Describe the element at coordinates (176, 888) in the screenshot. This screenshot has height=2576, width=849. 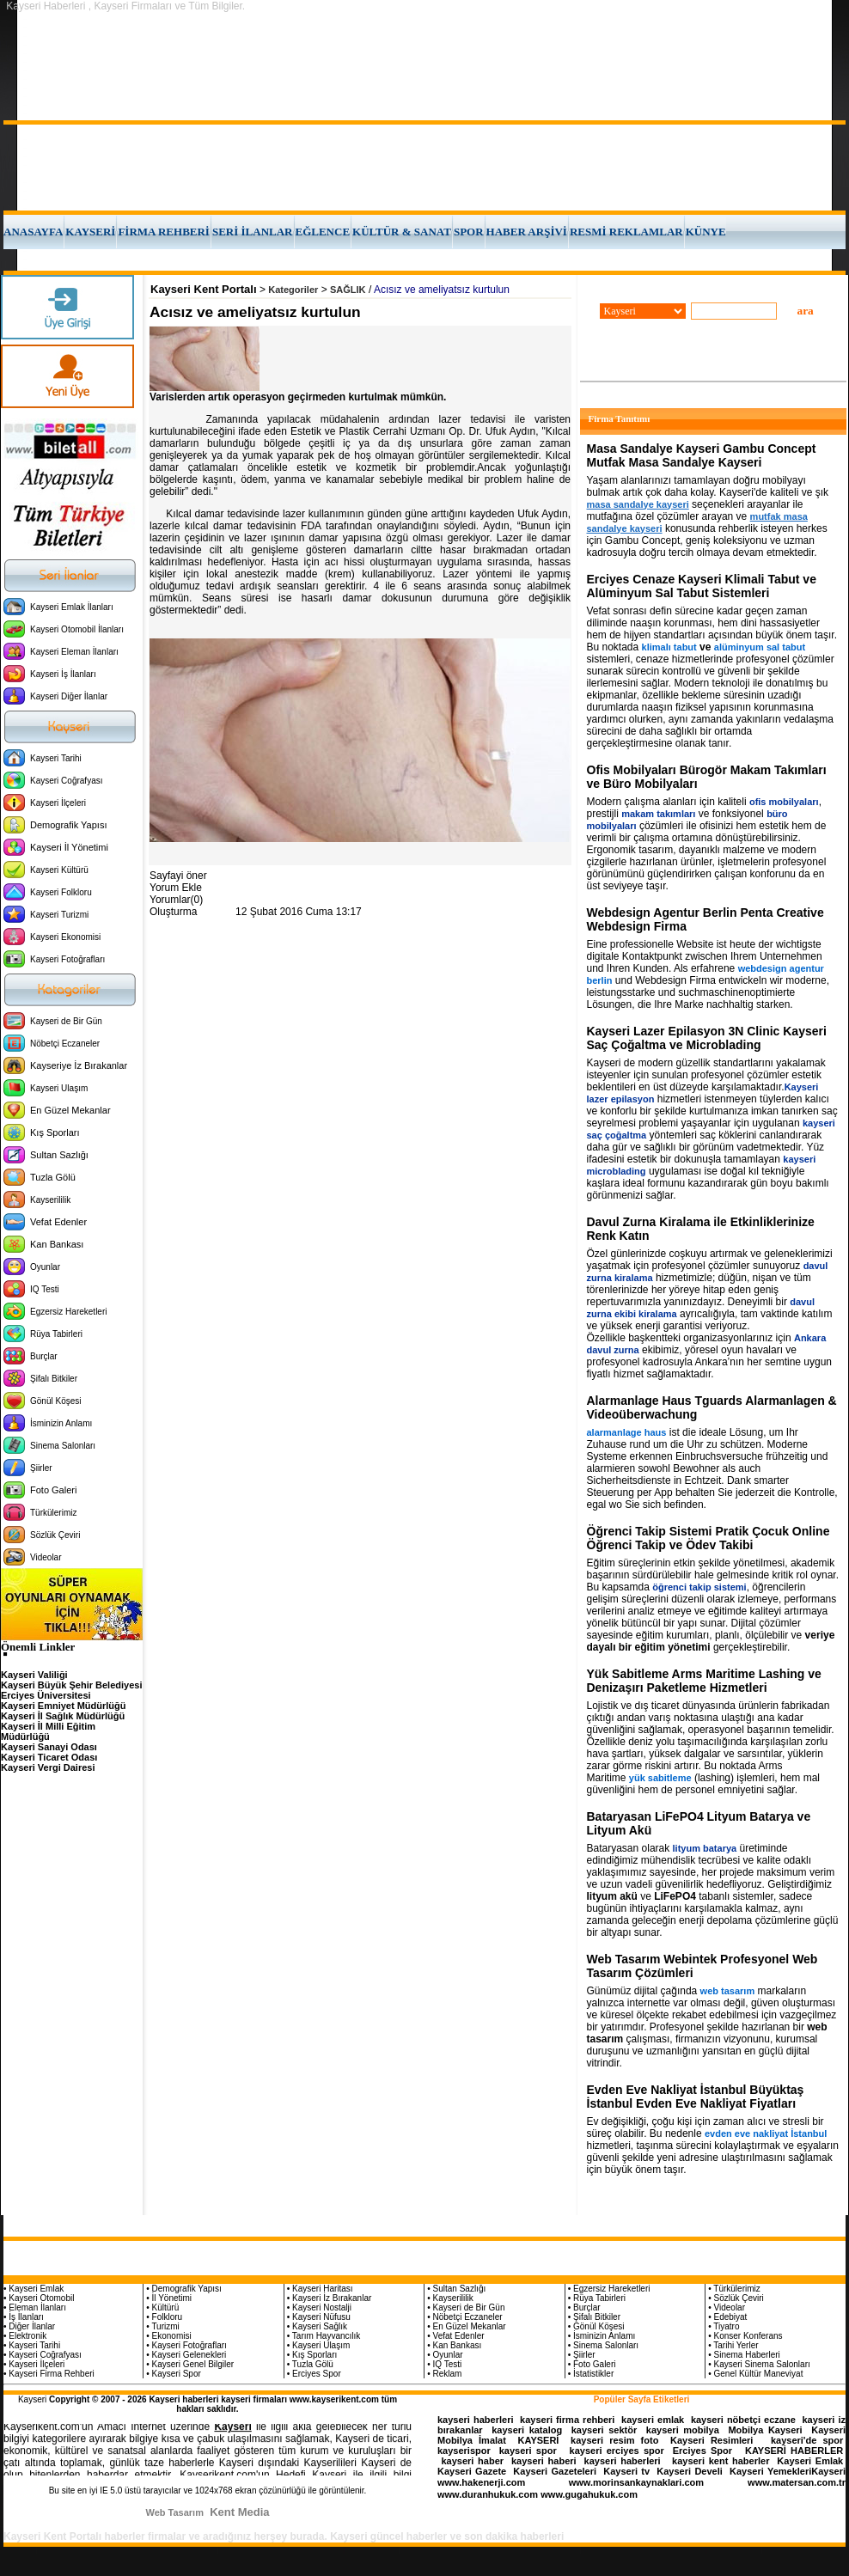
I see `Yorum Ekle` at that location.